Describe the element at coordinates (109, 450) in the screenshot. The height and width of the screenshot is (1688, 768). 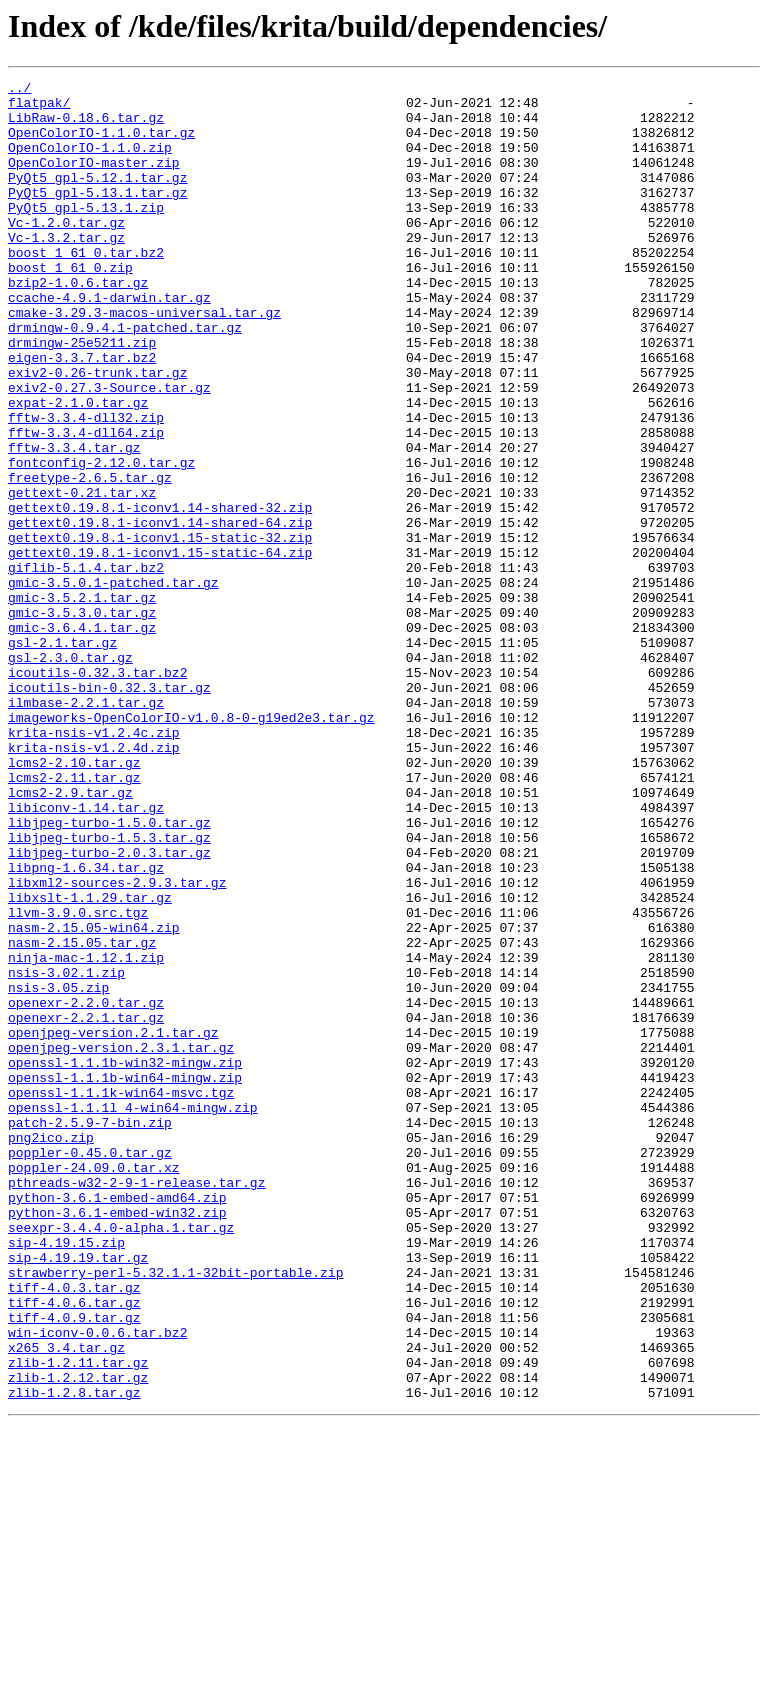
I see `exiv2-0.27.3-Source.tar.gz` at that location.